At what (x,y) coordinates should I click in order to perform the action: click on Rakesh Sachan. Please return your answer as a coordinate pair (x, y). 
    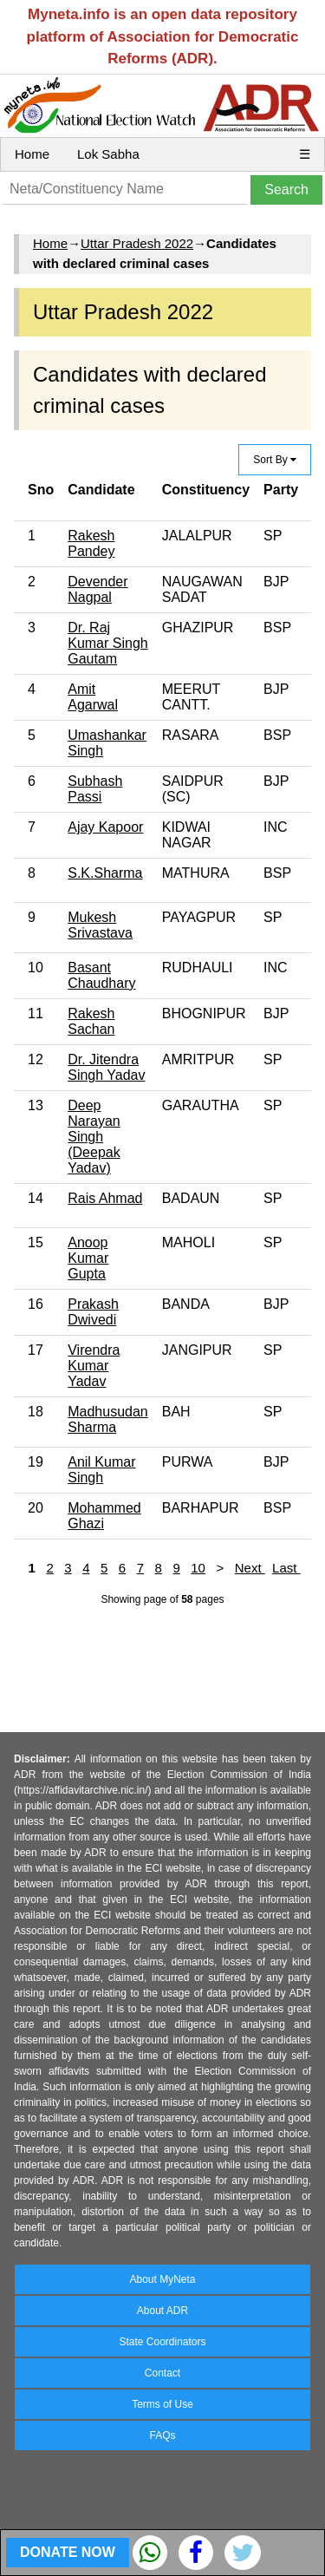
    Looking at the image, I should click on (91, 1021).